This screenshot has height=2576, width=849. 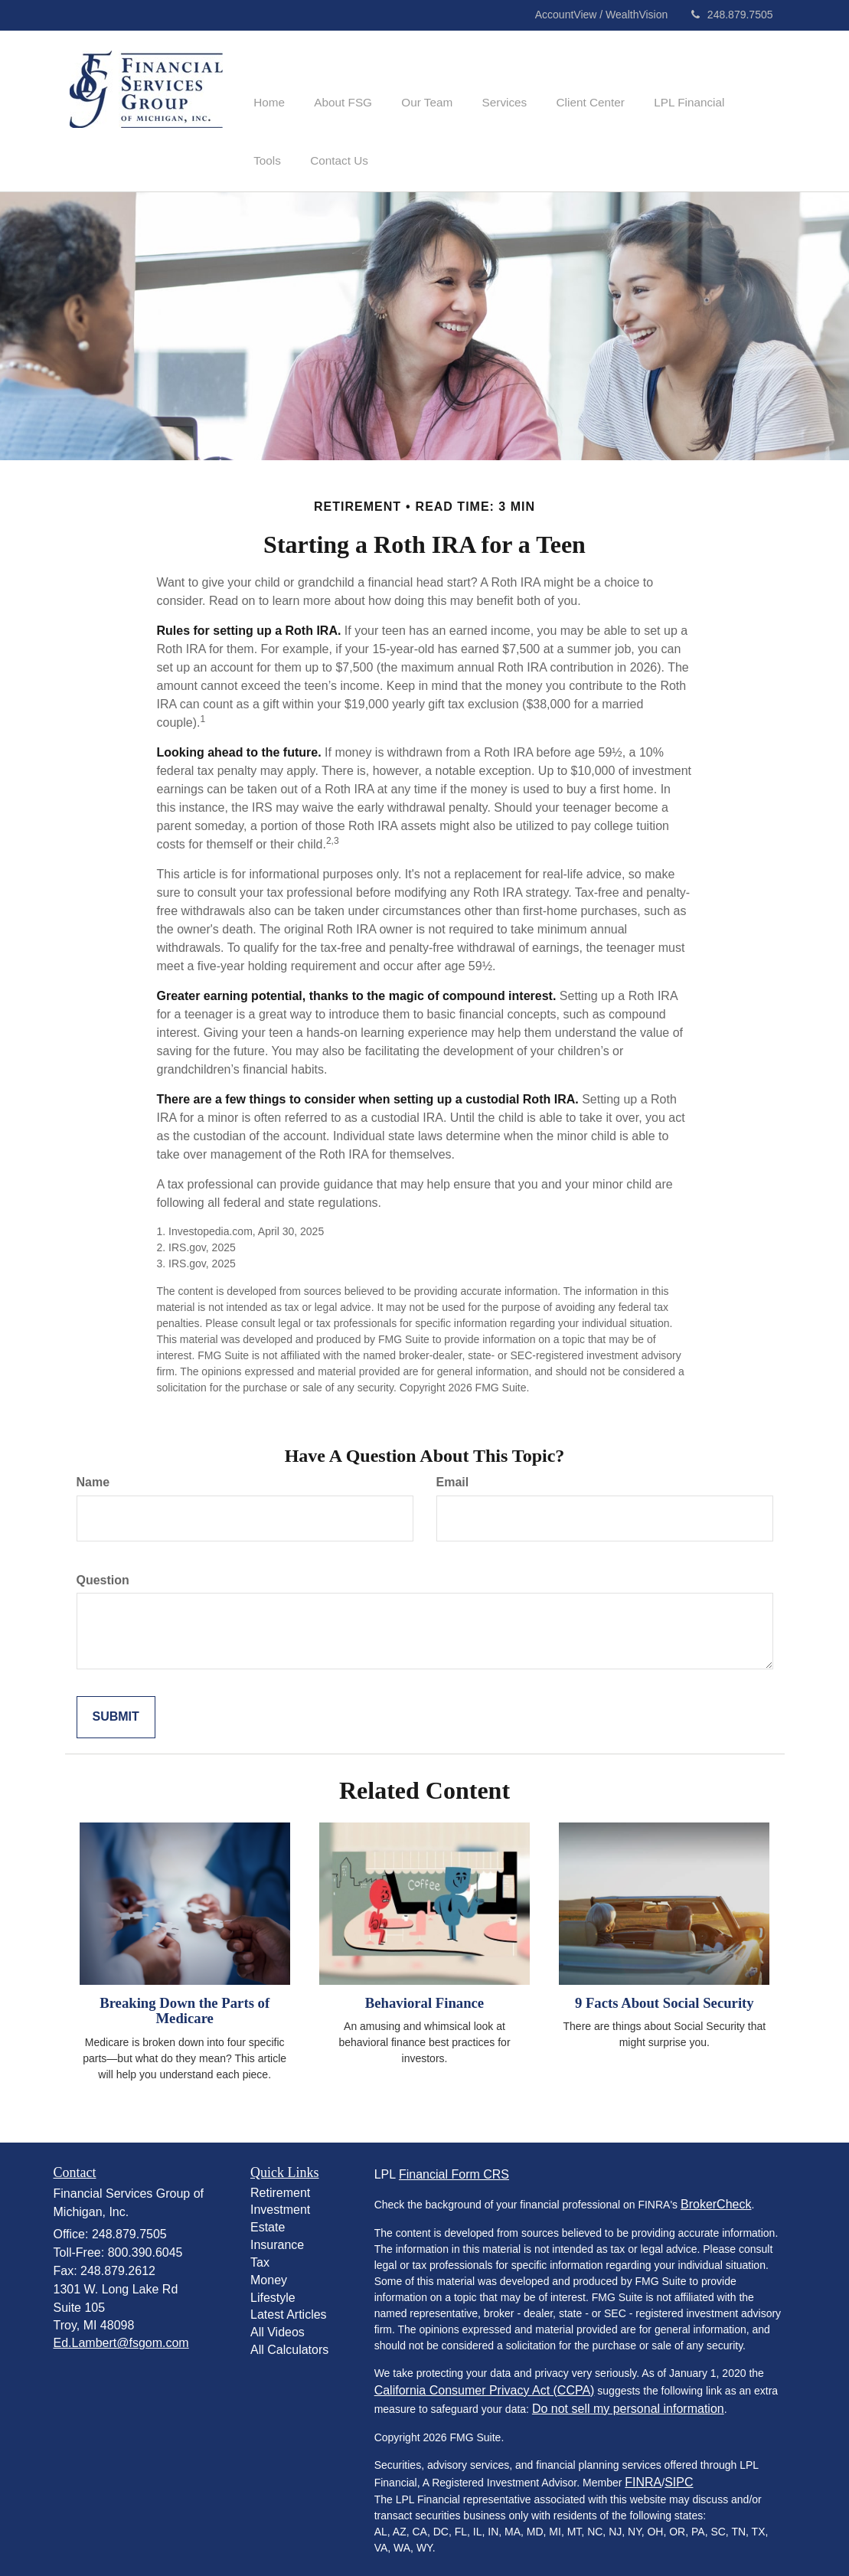 I want to click on All Calculators, so click(x=289, y=2341).